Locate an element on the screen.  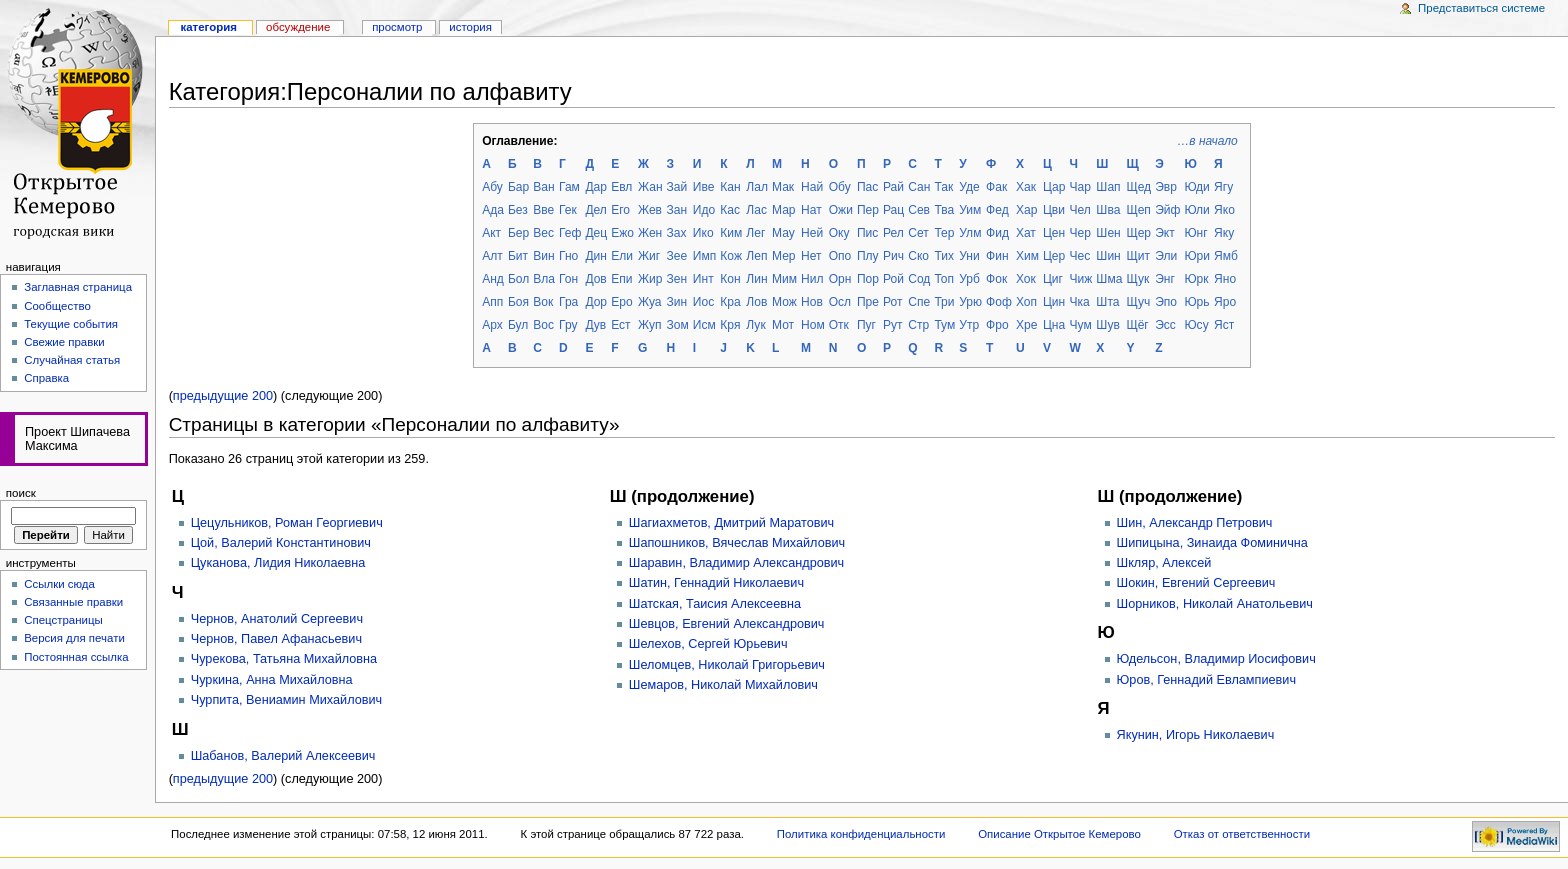
Хар is located at coordinates (1026, 210).